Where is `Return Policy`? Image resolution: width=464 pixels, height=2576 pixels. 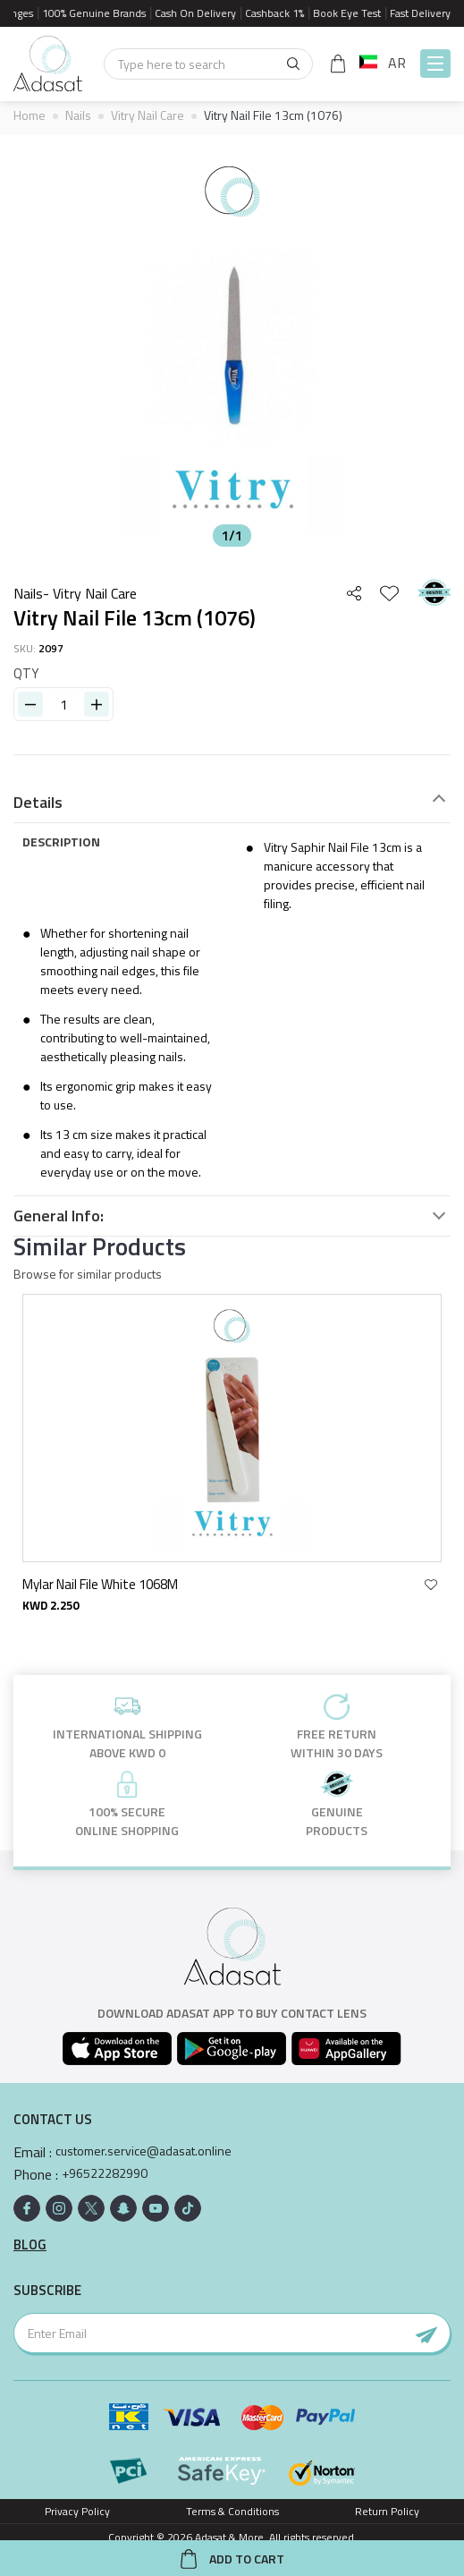
Return Policy is located at coordinates (387, 2511).